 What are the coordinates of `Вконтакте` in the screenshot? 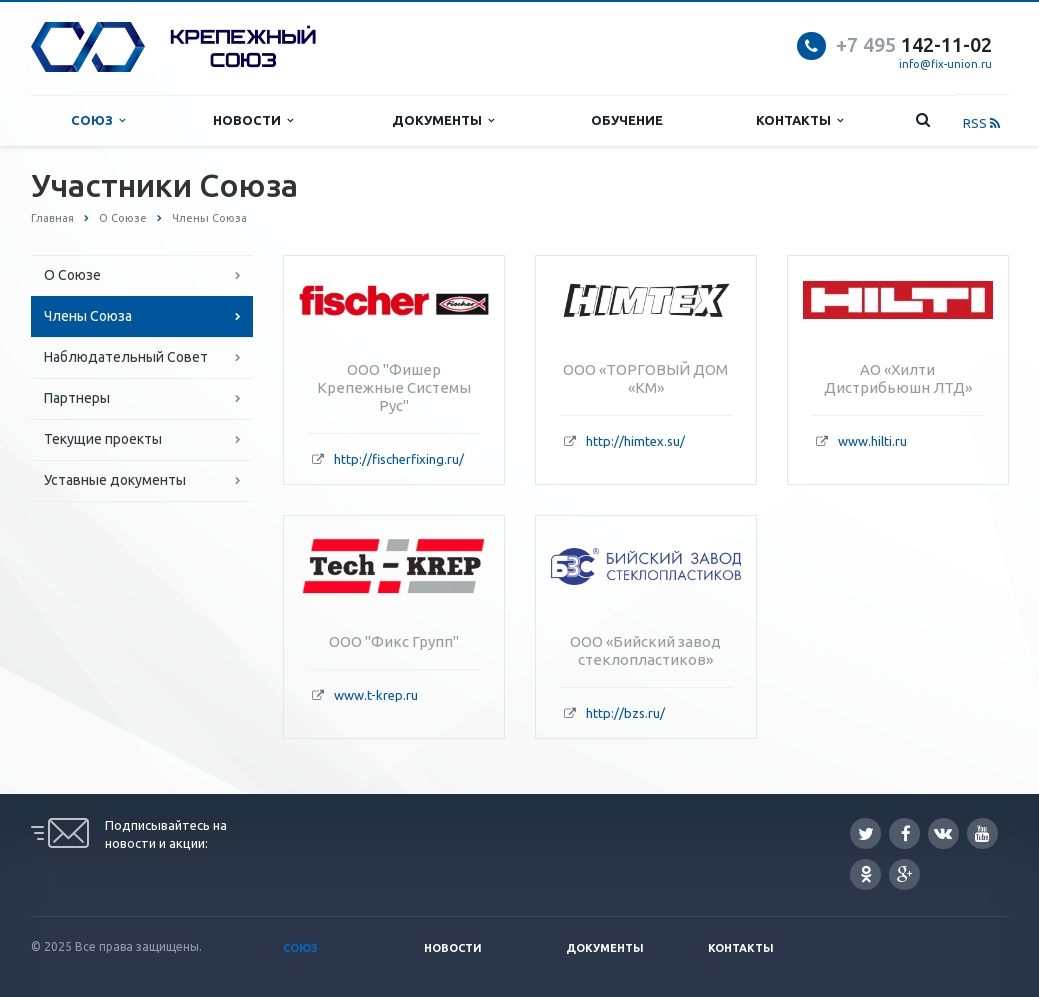 It's located at (943, 832).